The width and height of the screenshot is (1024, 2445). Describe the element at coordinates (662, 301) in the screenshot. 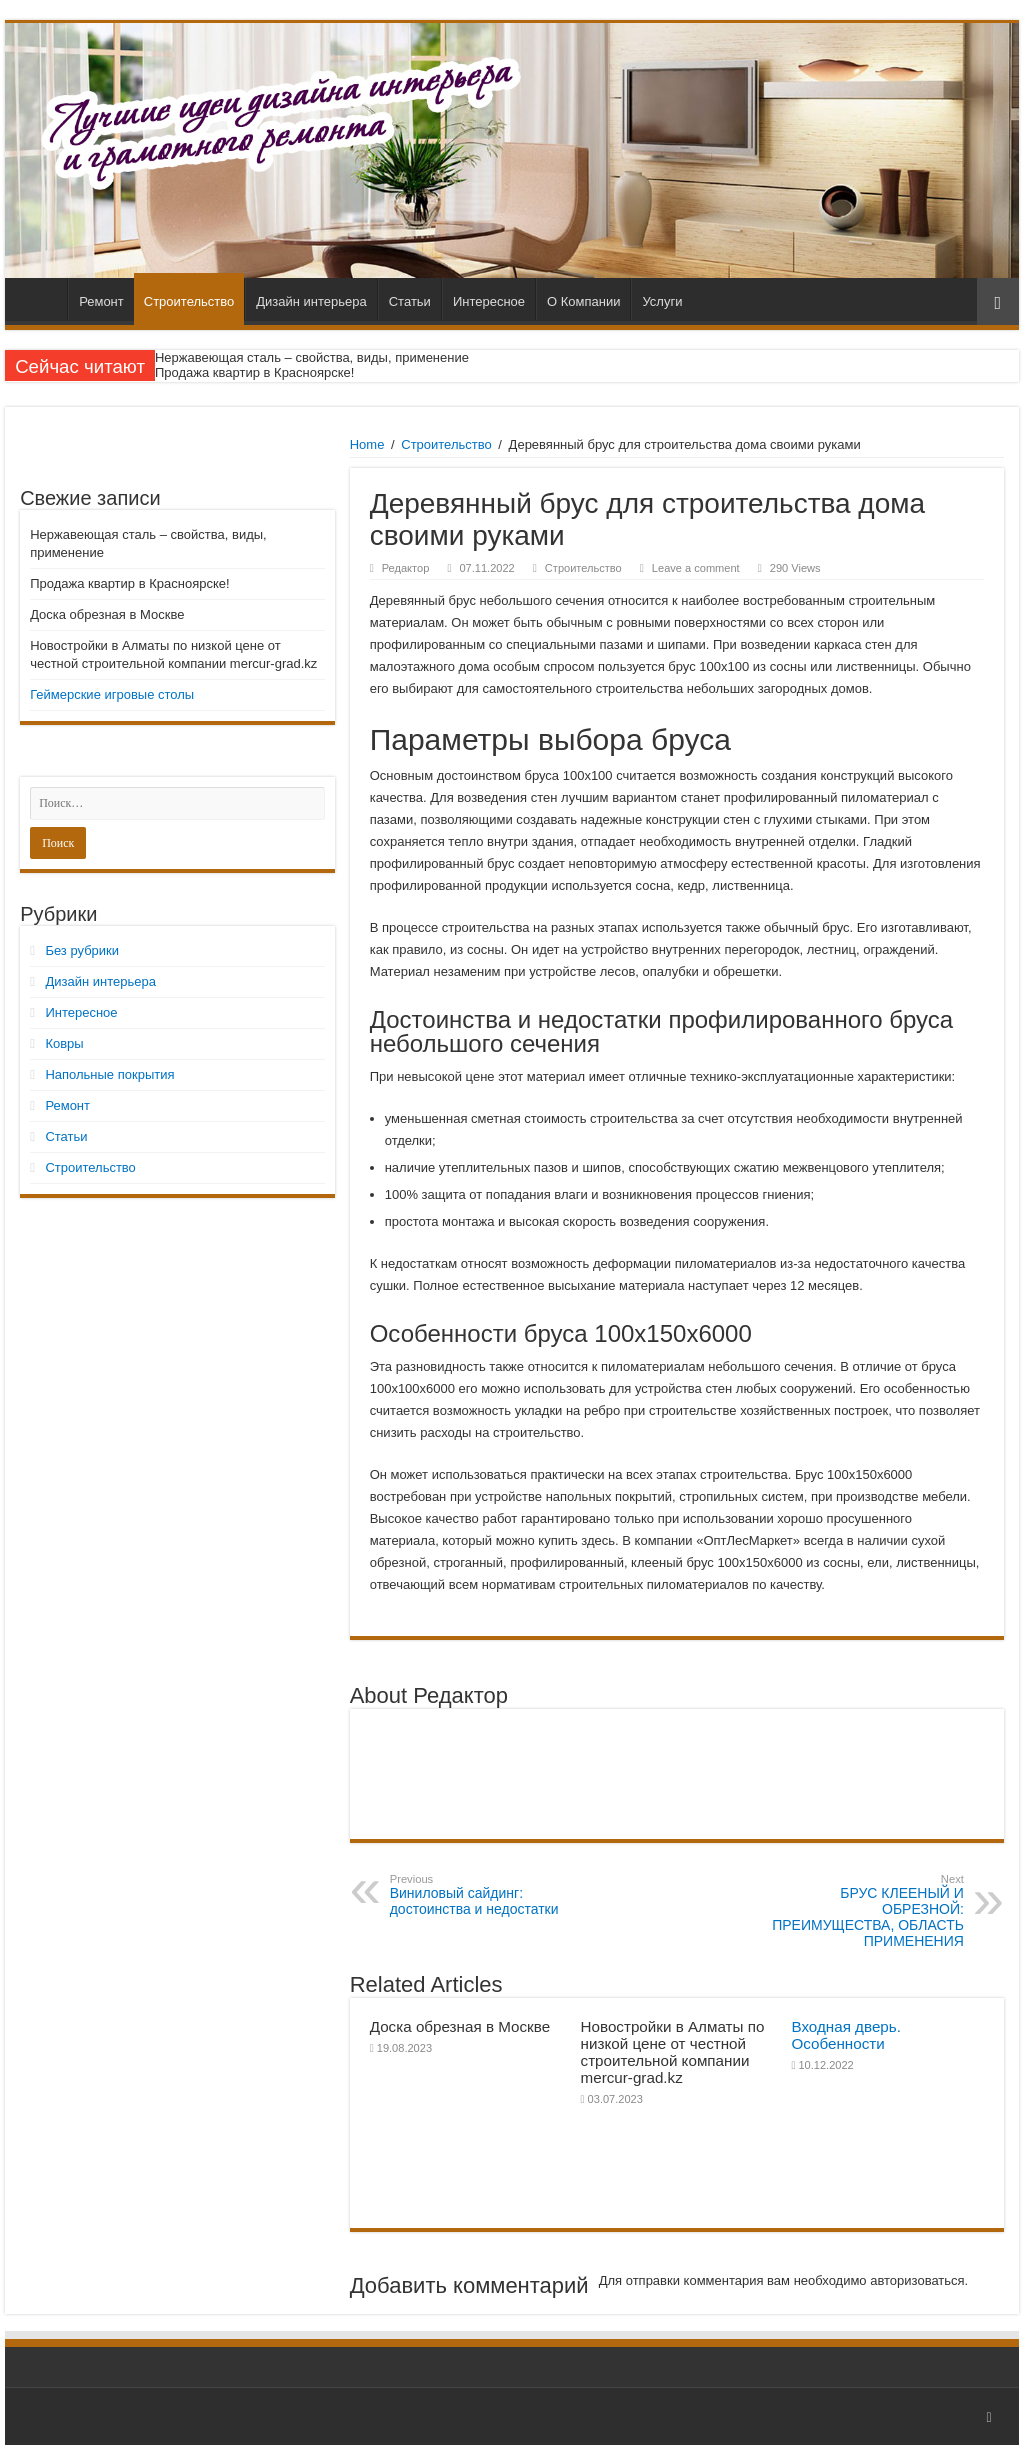

I see `Услуги` at that location.